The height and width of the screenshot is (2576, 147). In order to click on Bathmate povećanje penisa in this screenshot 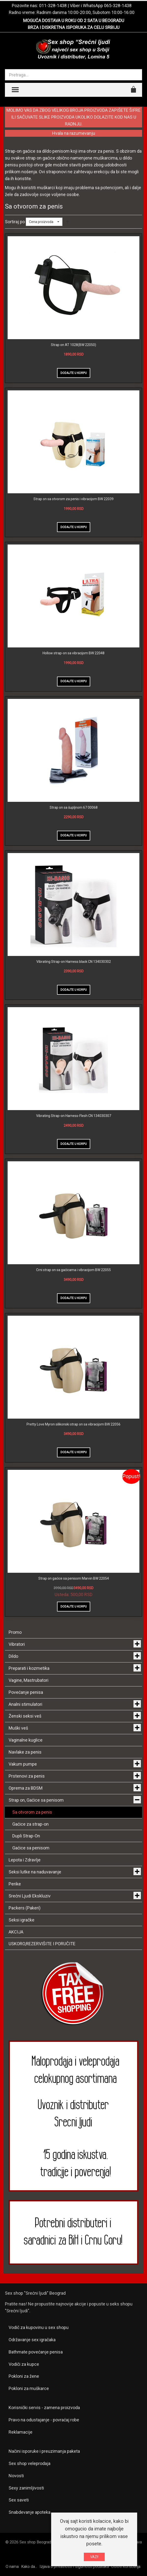, I will do `click(36, 2351)`.